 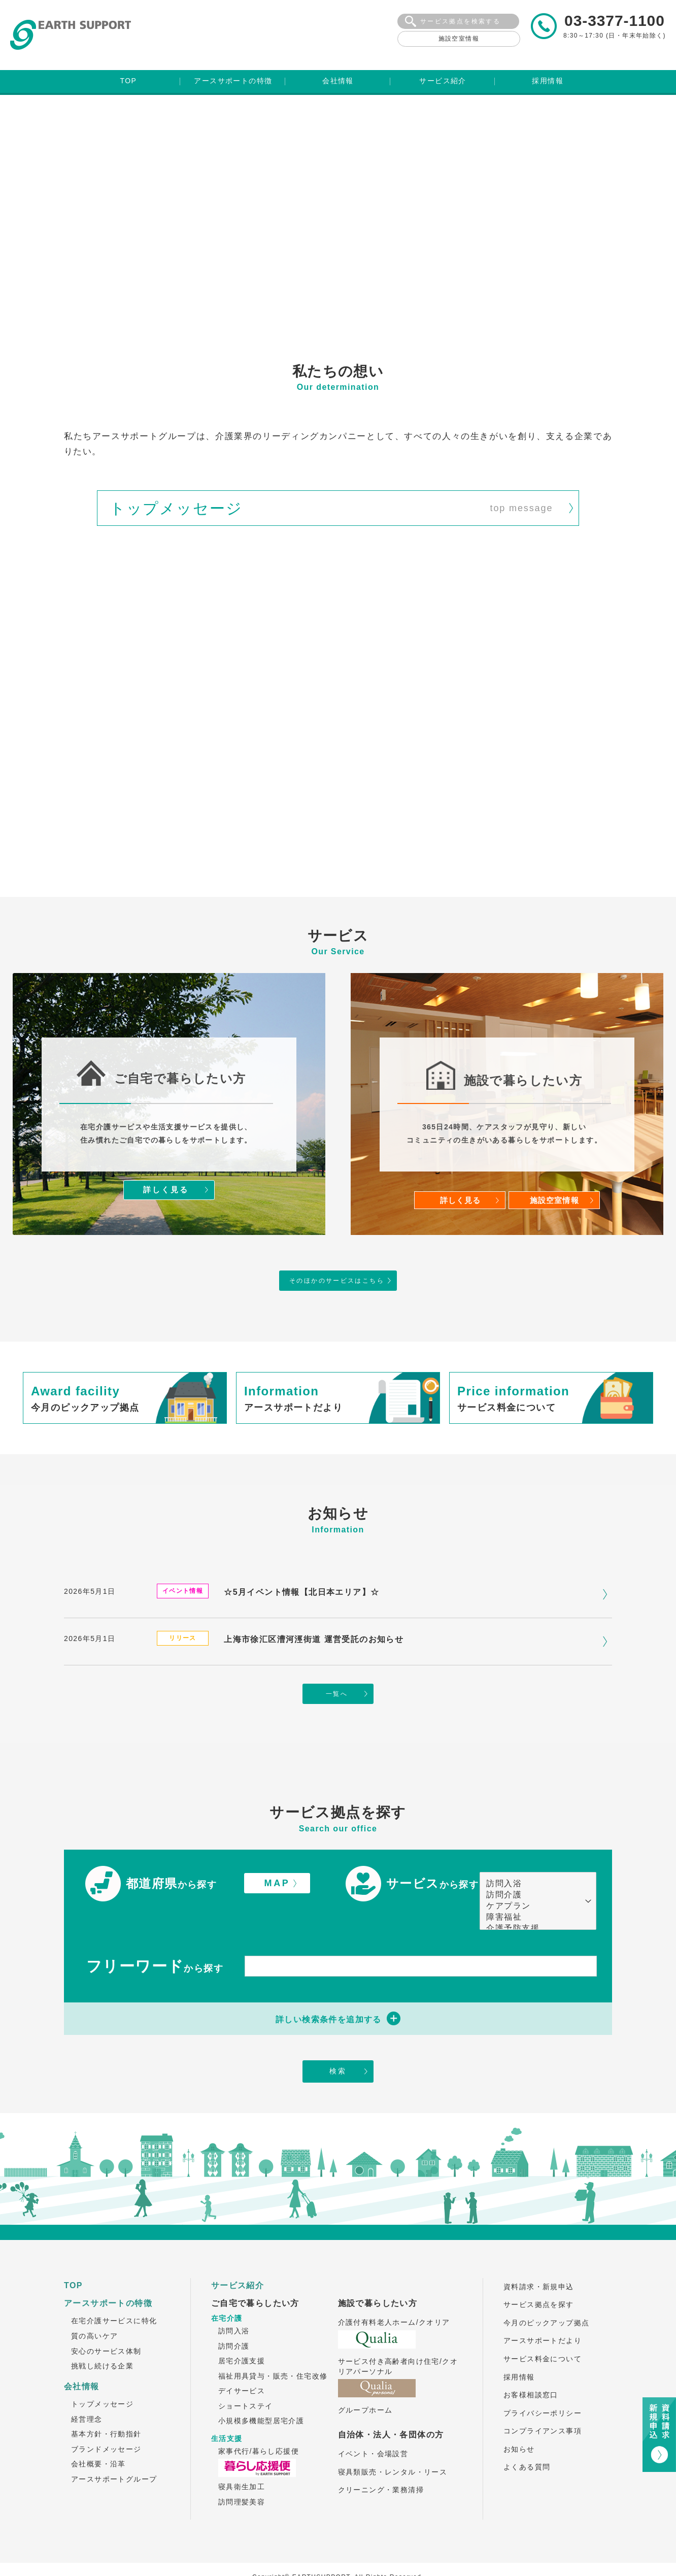 I want to click on よくある質問, so click(x=526, y=2441).